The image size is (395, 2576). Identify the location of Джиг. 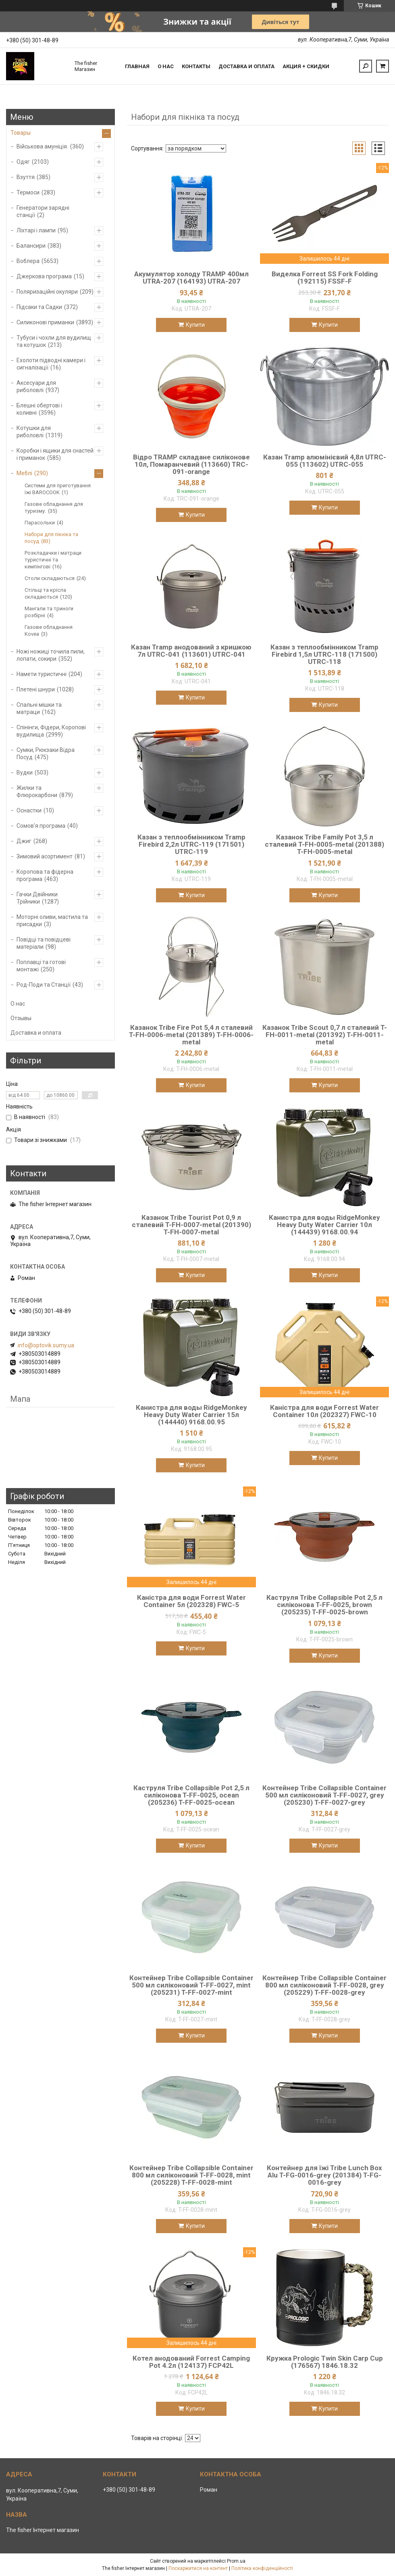
(24, 841).